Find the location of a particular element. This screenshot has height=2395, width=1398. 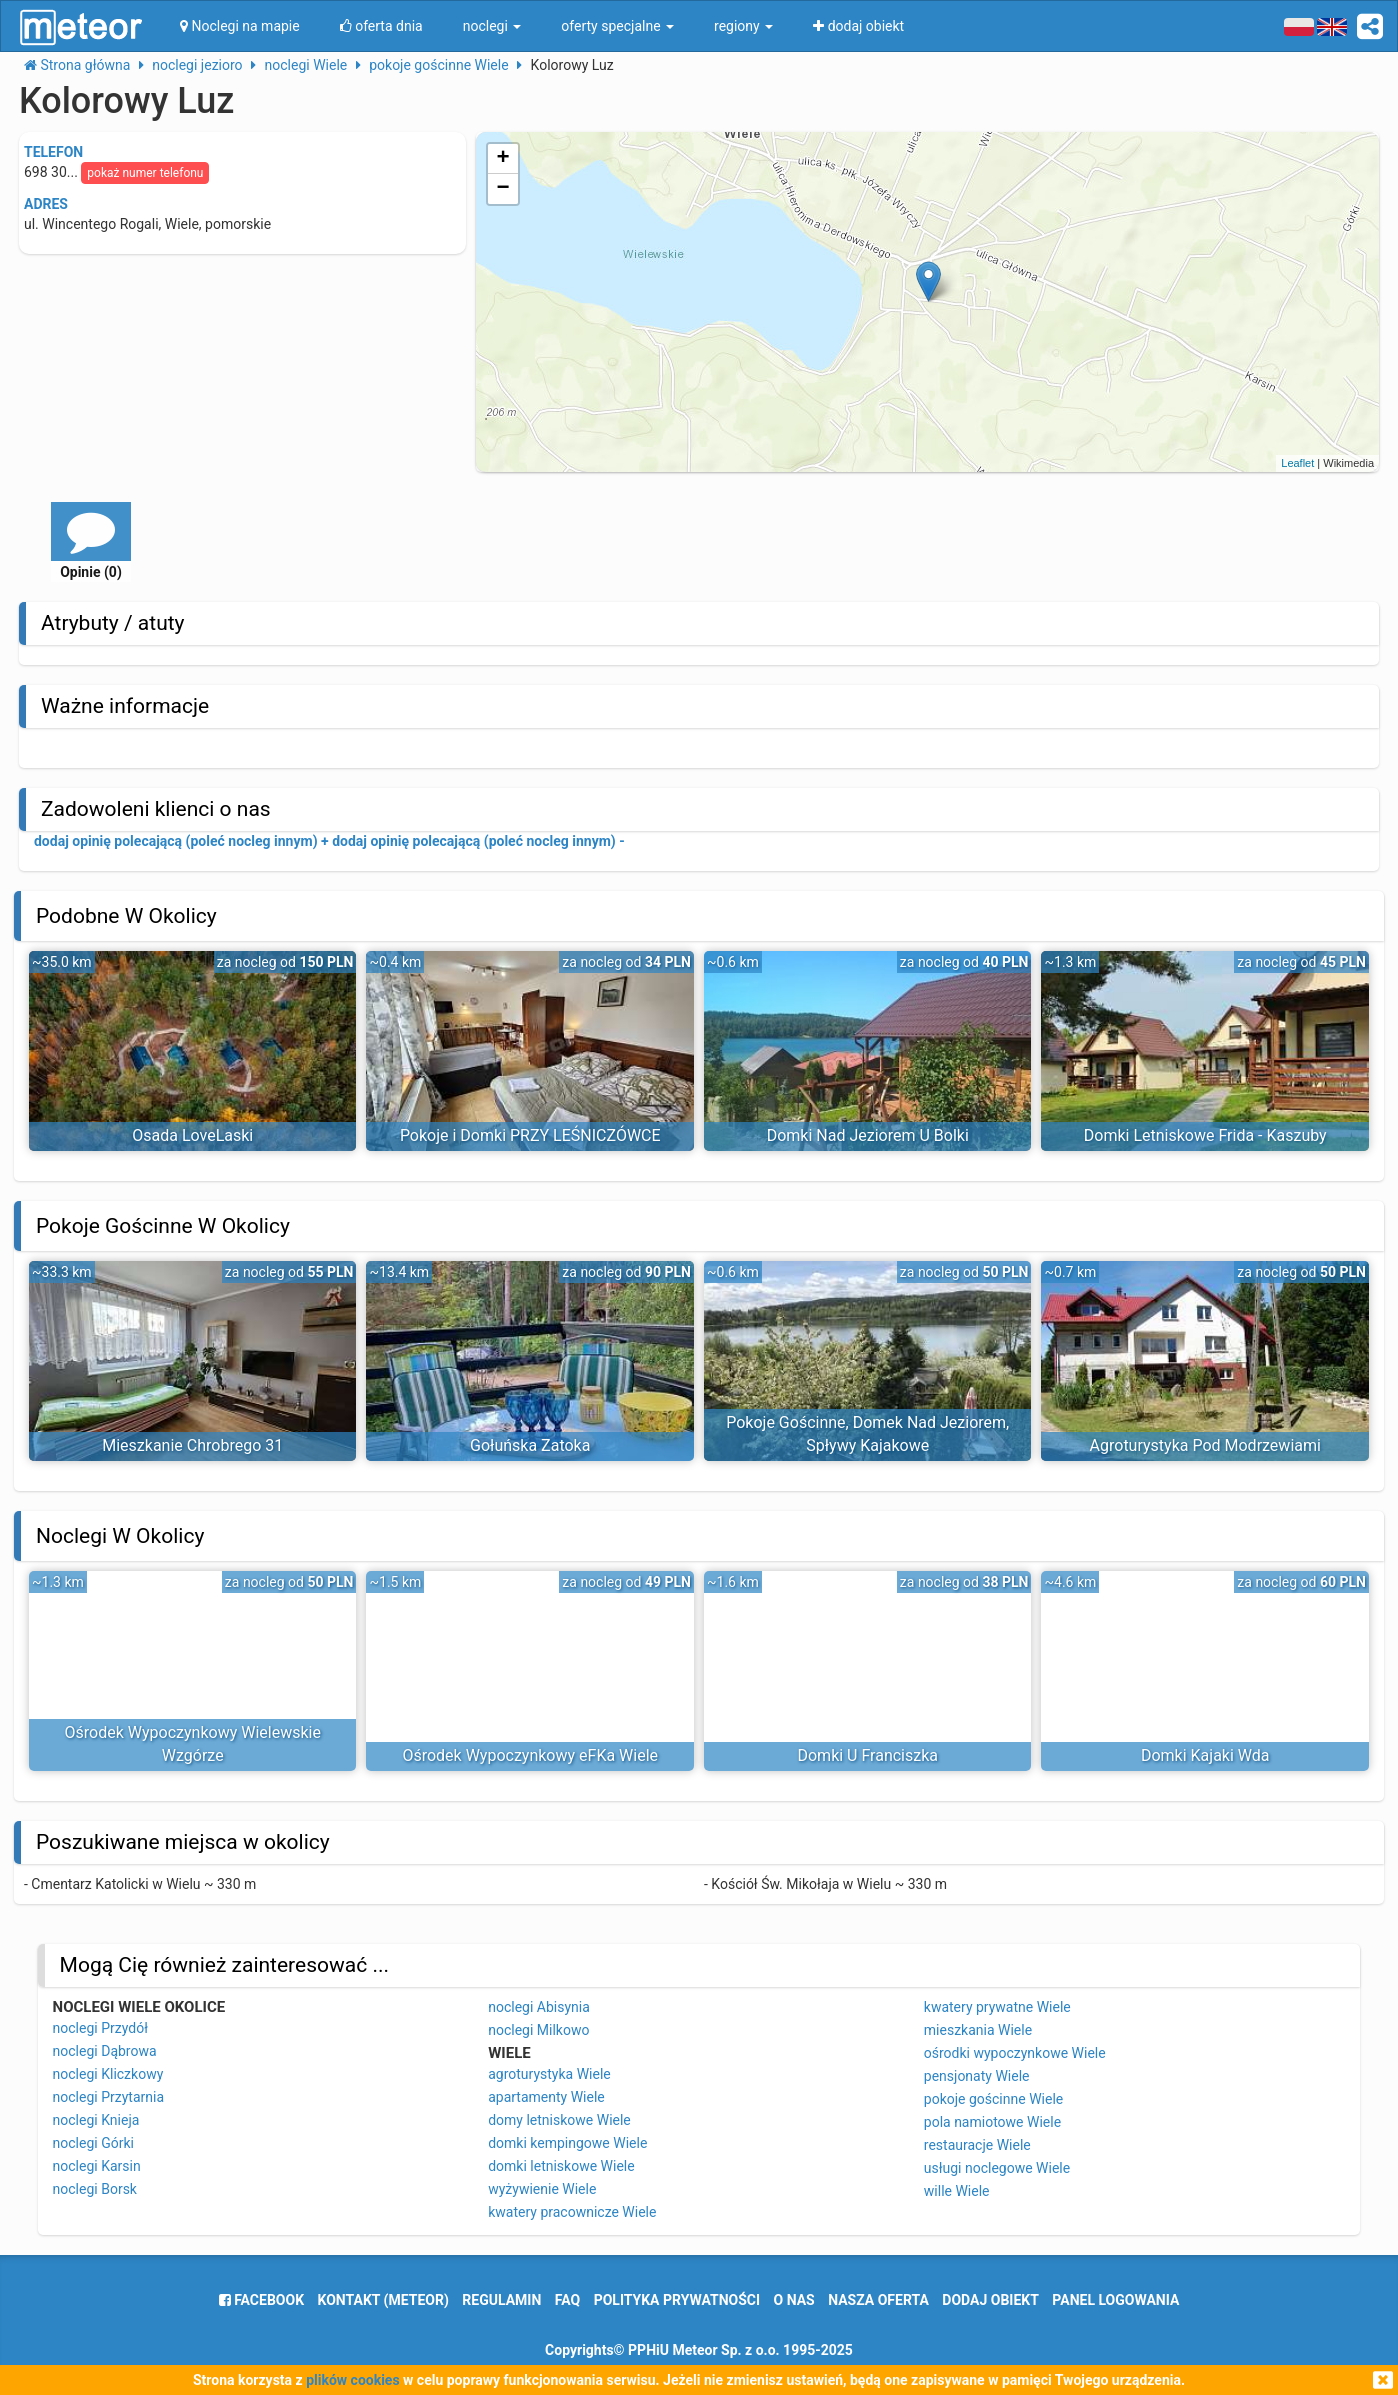

noclegi Karsin is located at coordinates (97, 2166).